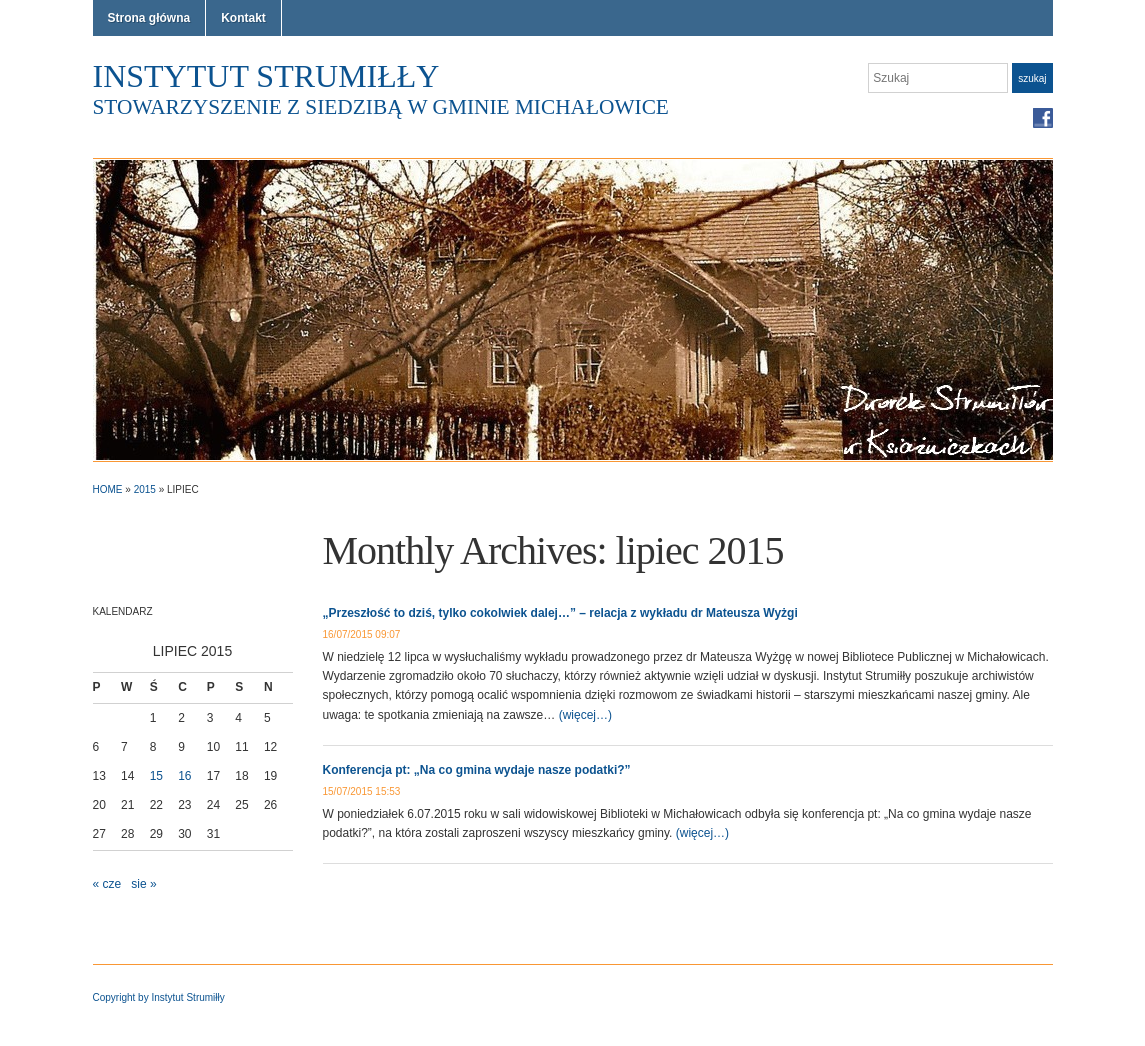 The width and height of the screenshot is (1145, 1046). What do you see at coordinates (1043, 118) in the screenshot?
I see `Facebook` at bounding box center [1043, 118].